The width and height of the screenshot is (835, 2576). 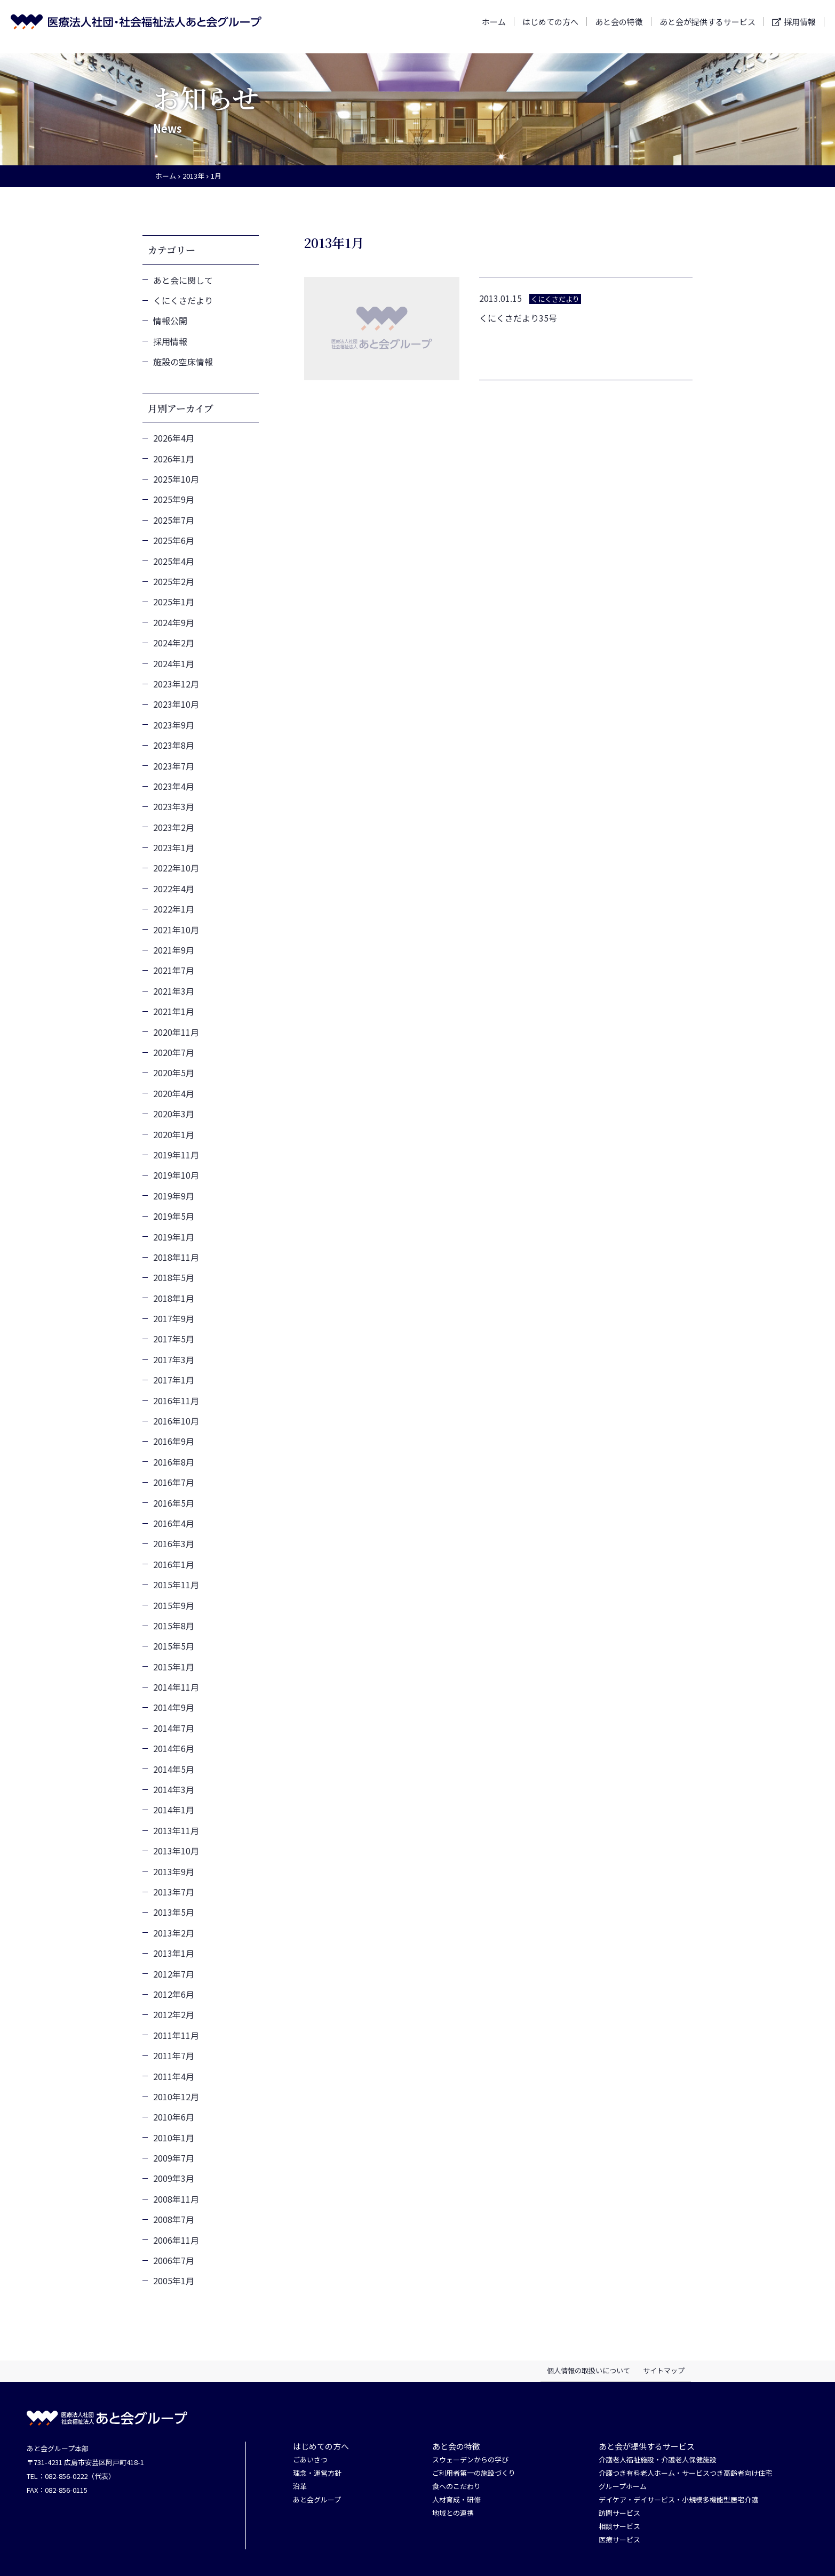 What do you see at coordinates (176, 1154) in the screenshot?
I see `2019年11月` at bounding box center [176, 1154].